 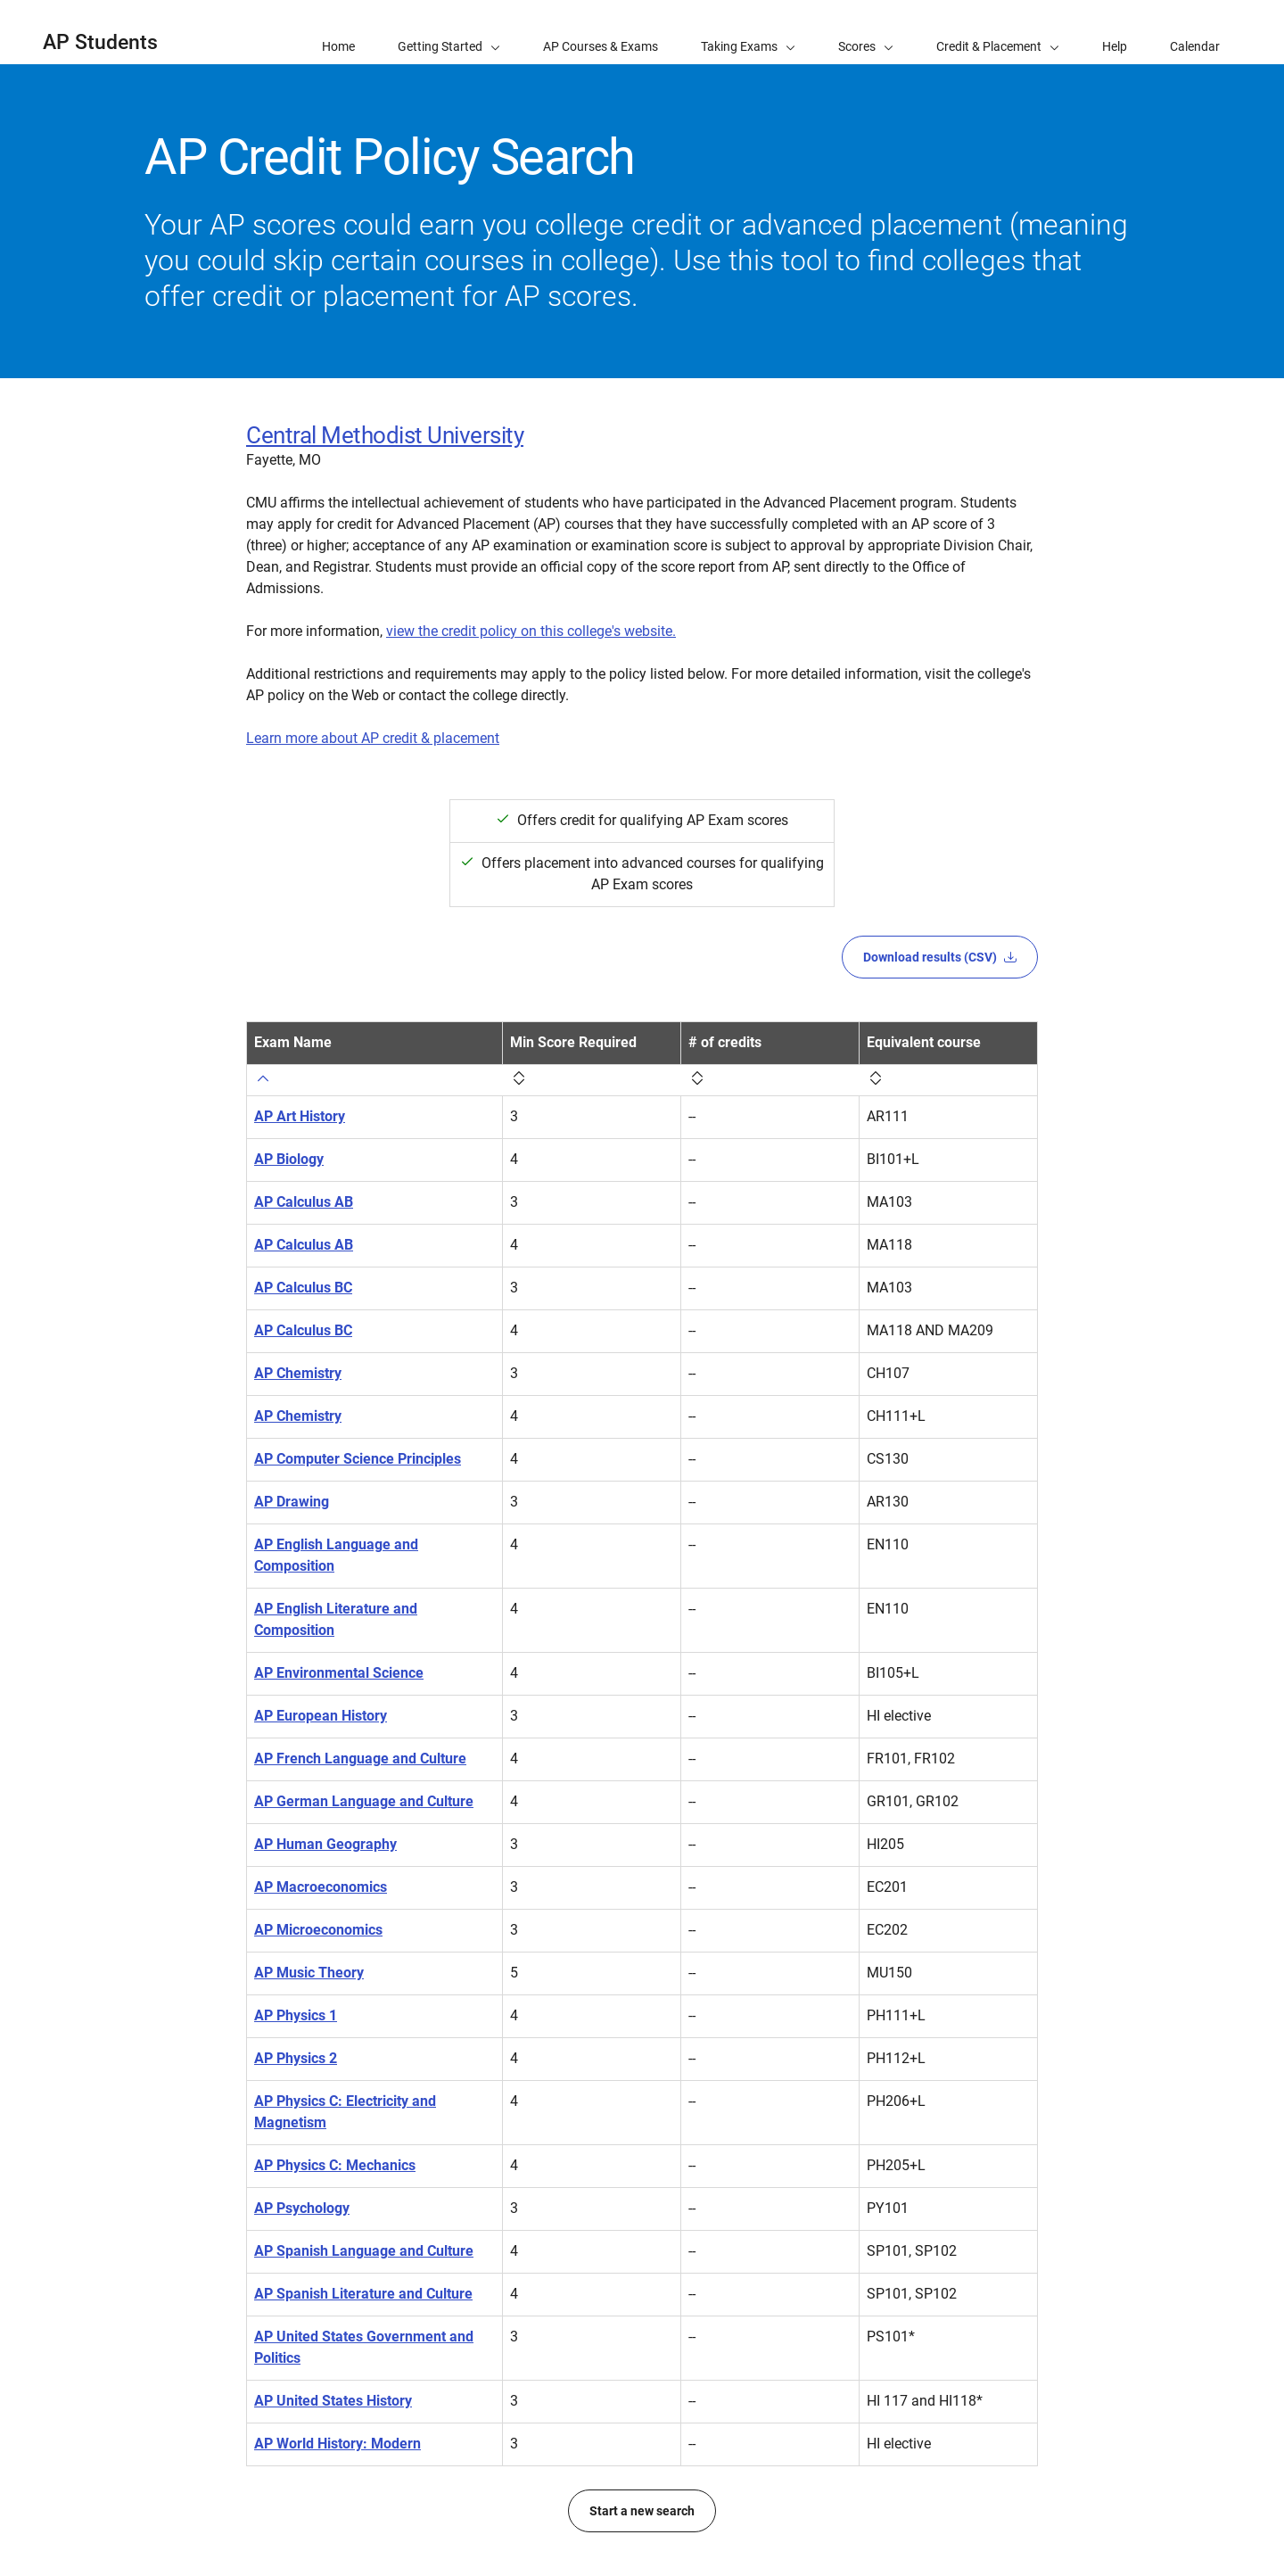 What do you see at coordinates (303, 1201) in the screenshot?
I see `AP Calculus AB` at bounding box center [303, 1201].